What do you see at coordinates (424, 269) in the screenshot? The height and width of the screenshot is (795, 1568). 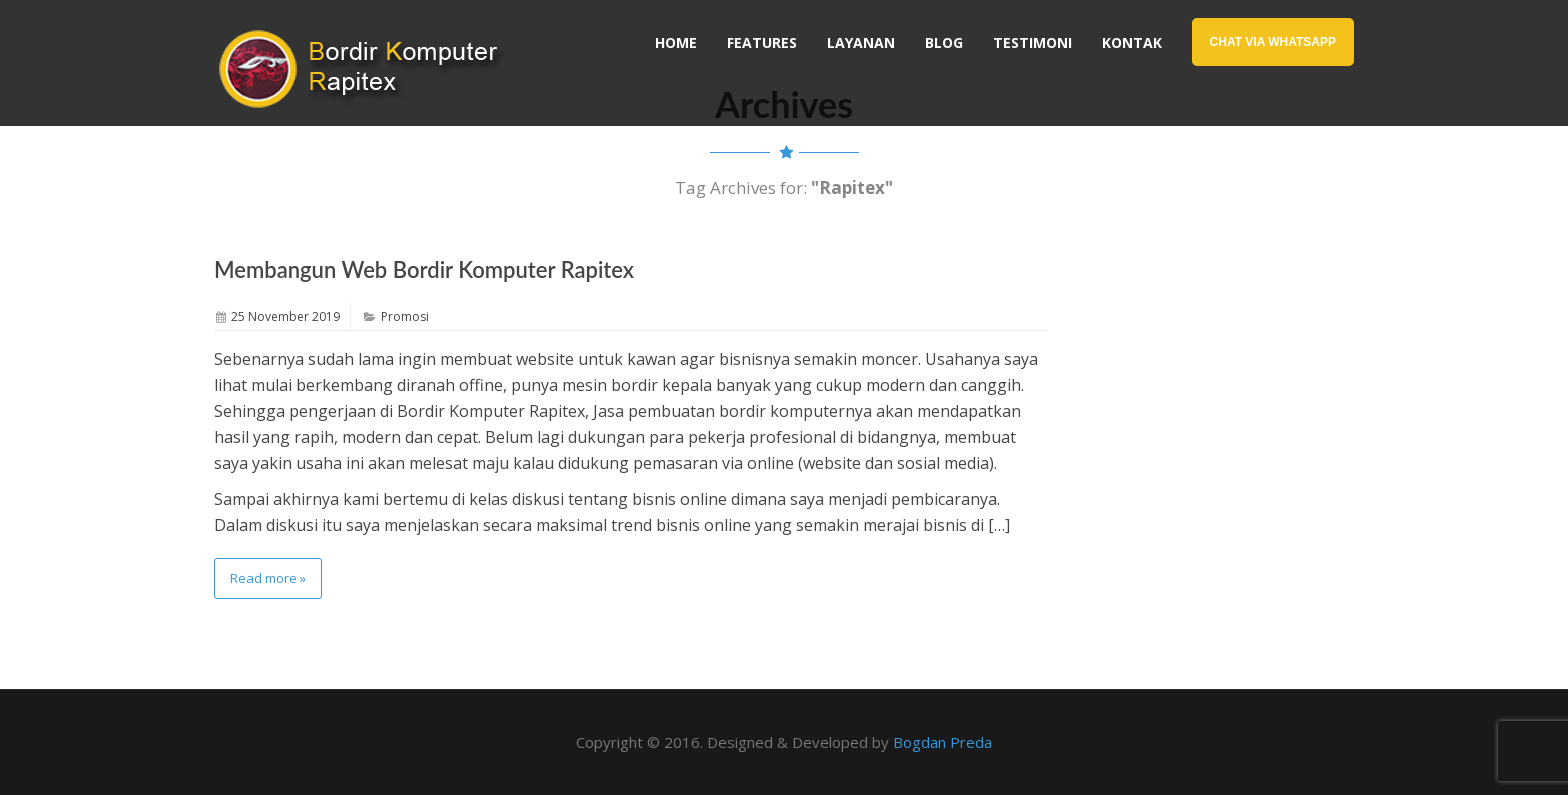 I see `Membangun Web Bordir Komputer Rapitex` at bounding box center [424, 269].